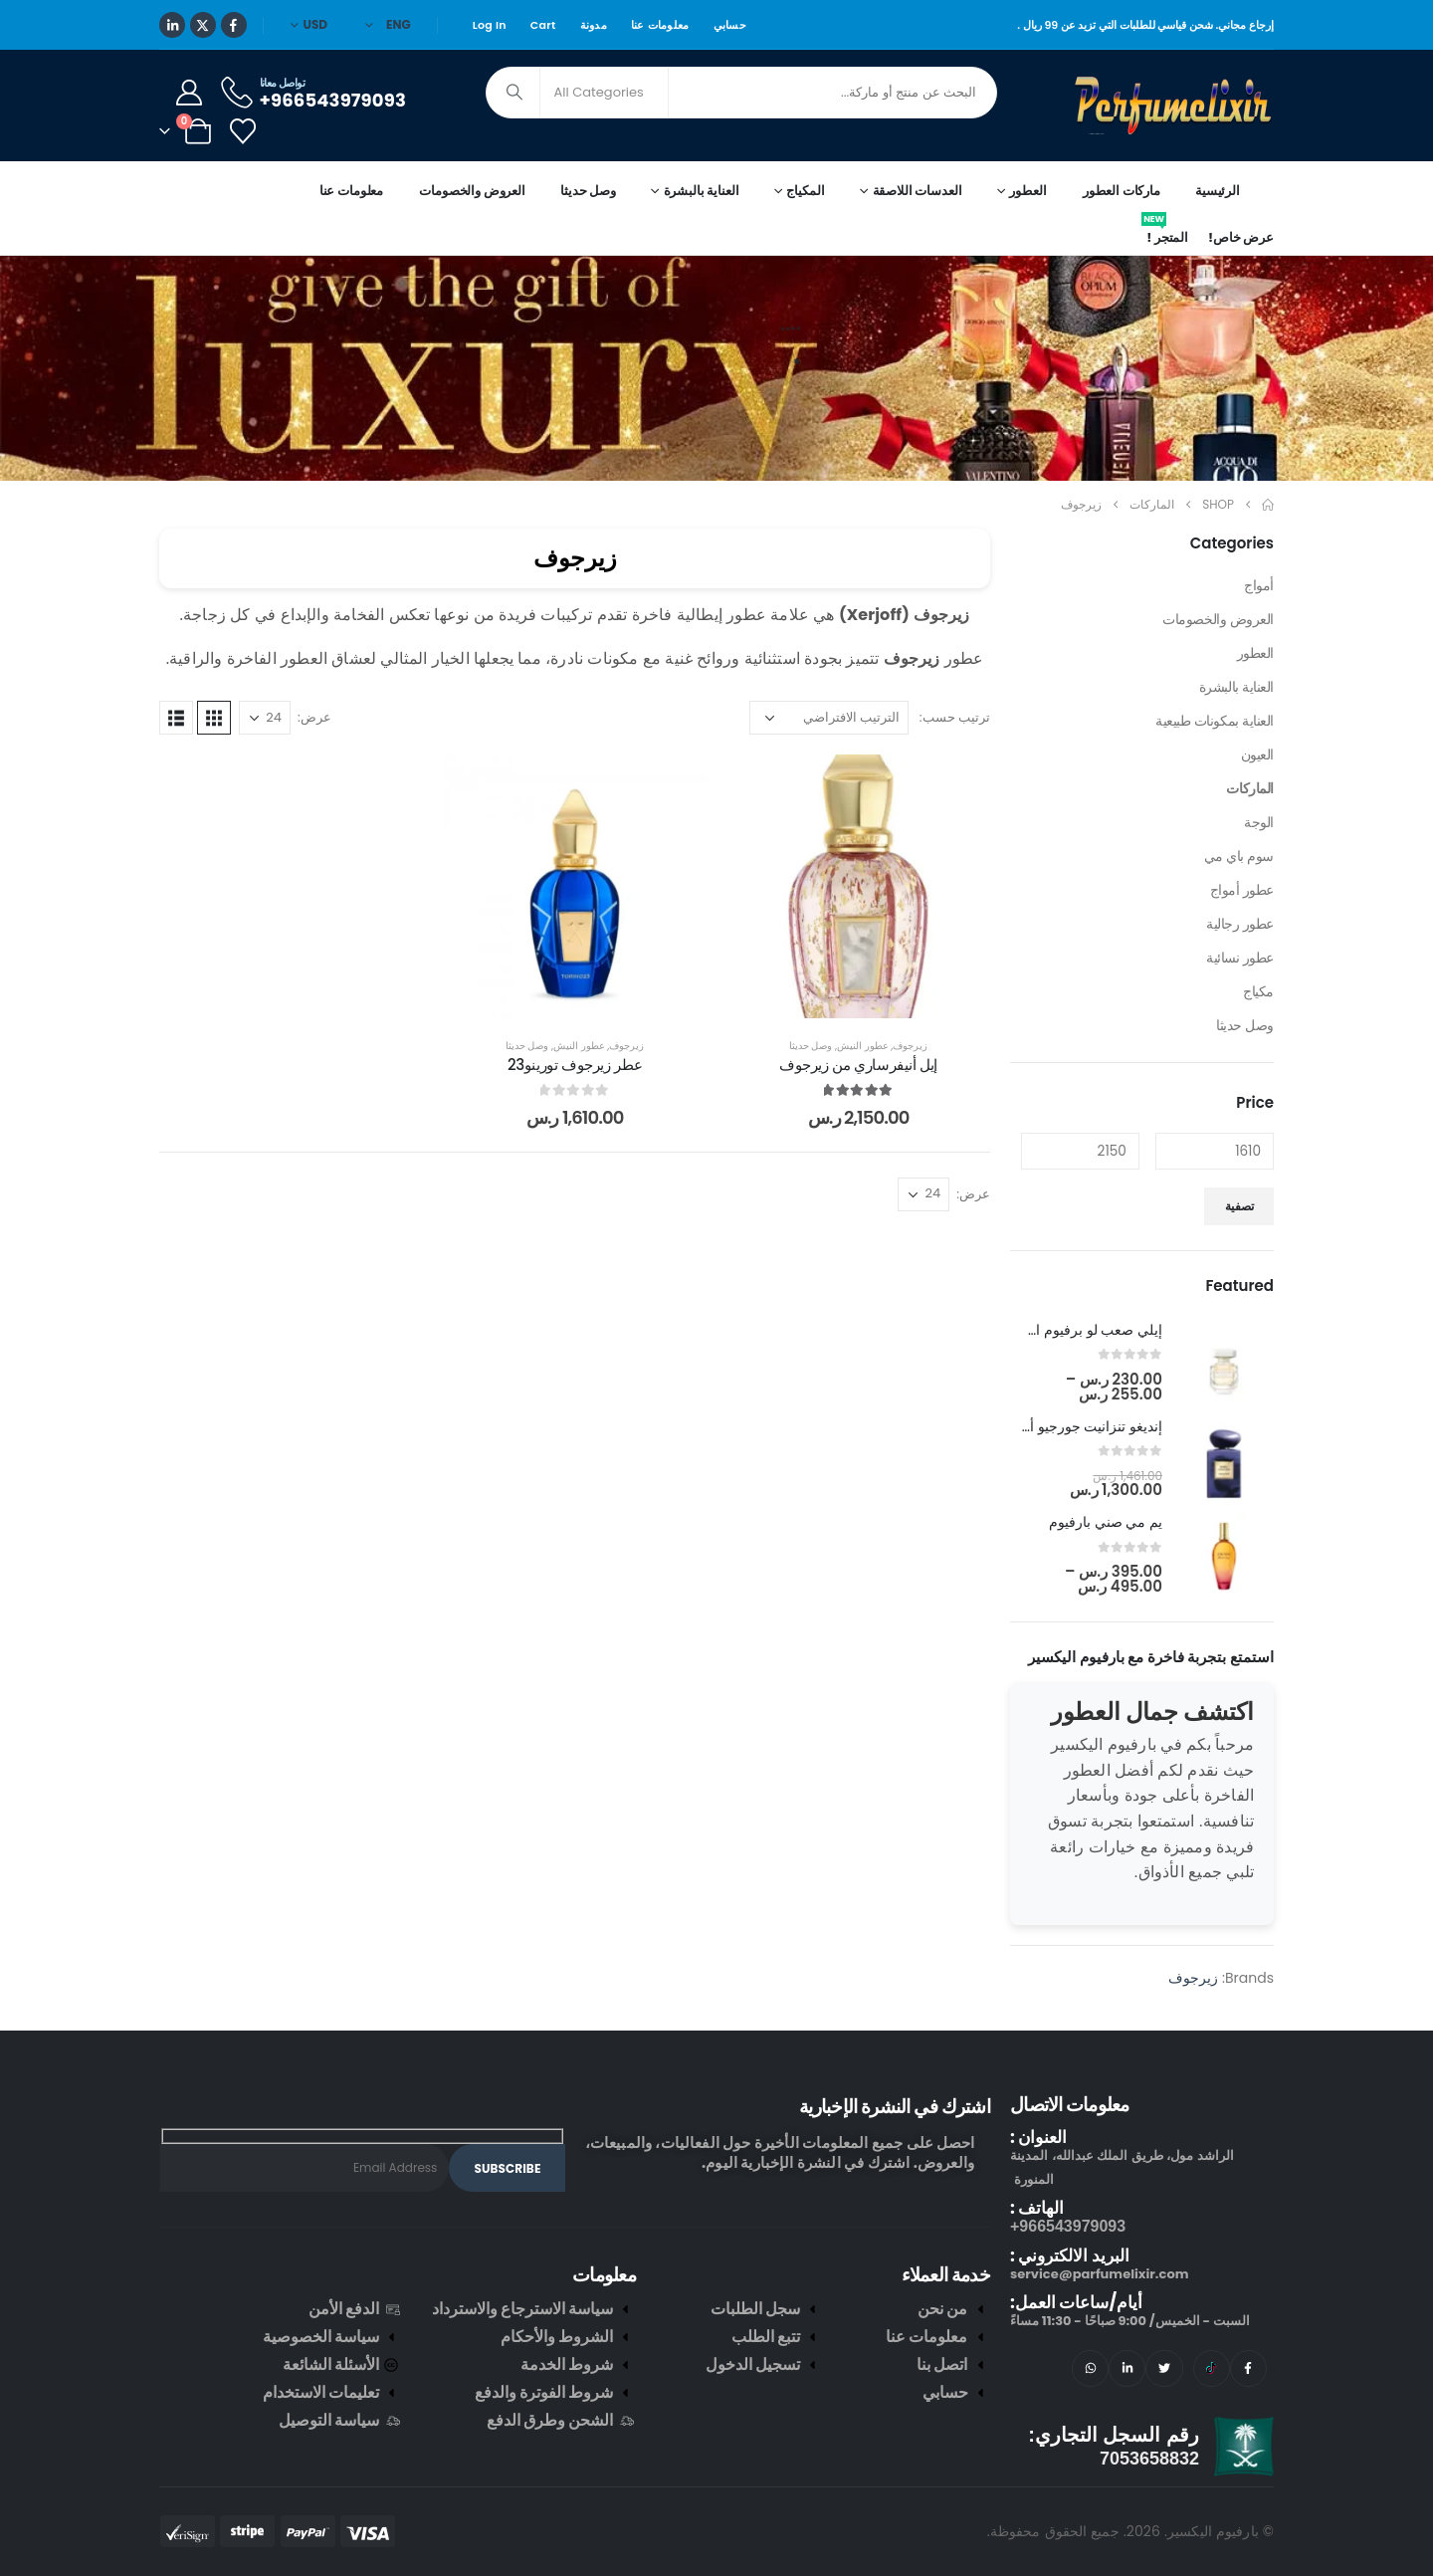  What do you see at coordinates (312, 92) in the screenshot?
I see `[تواصل معانا]` at bounding box center [312, 92].